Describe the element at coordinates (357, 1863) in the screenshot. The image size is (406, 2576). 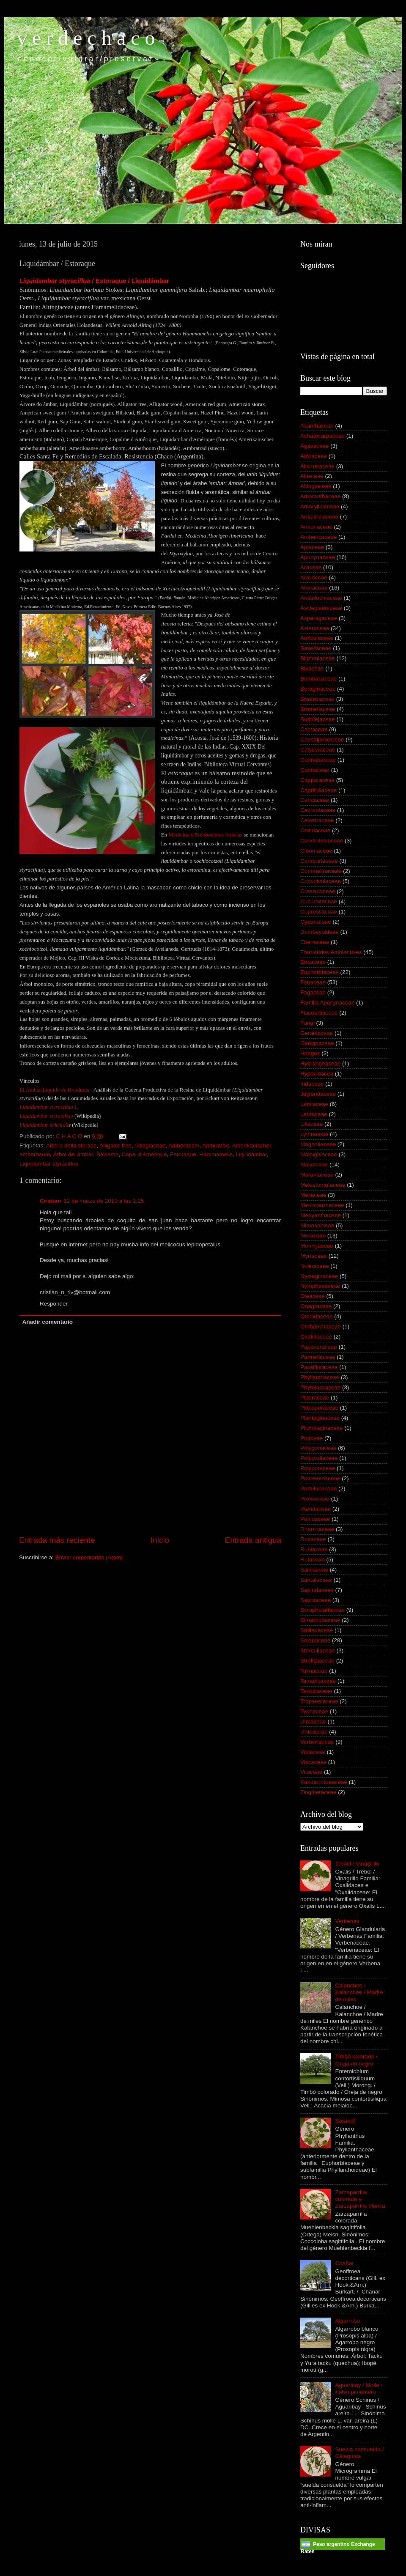
I see `Trébol / Vinagrillo` at that location.